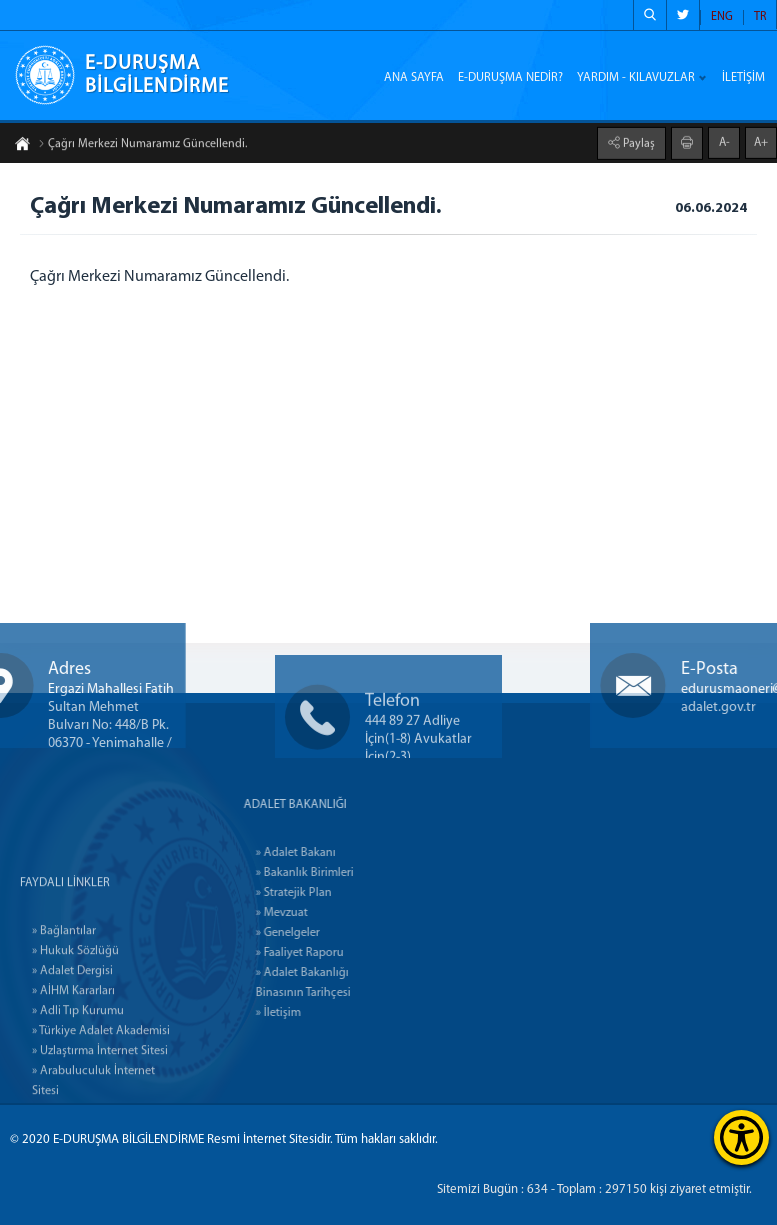 Image resolution: width=777 pixels, height=1225 pixels. I want to click on ANA SAYFA, so click(414, 78).